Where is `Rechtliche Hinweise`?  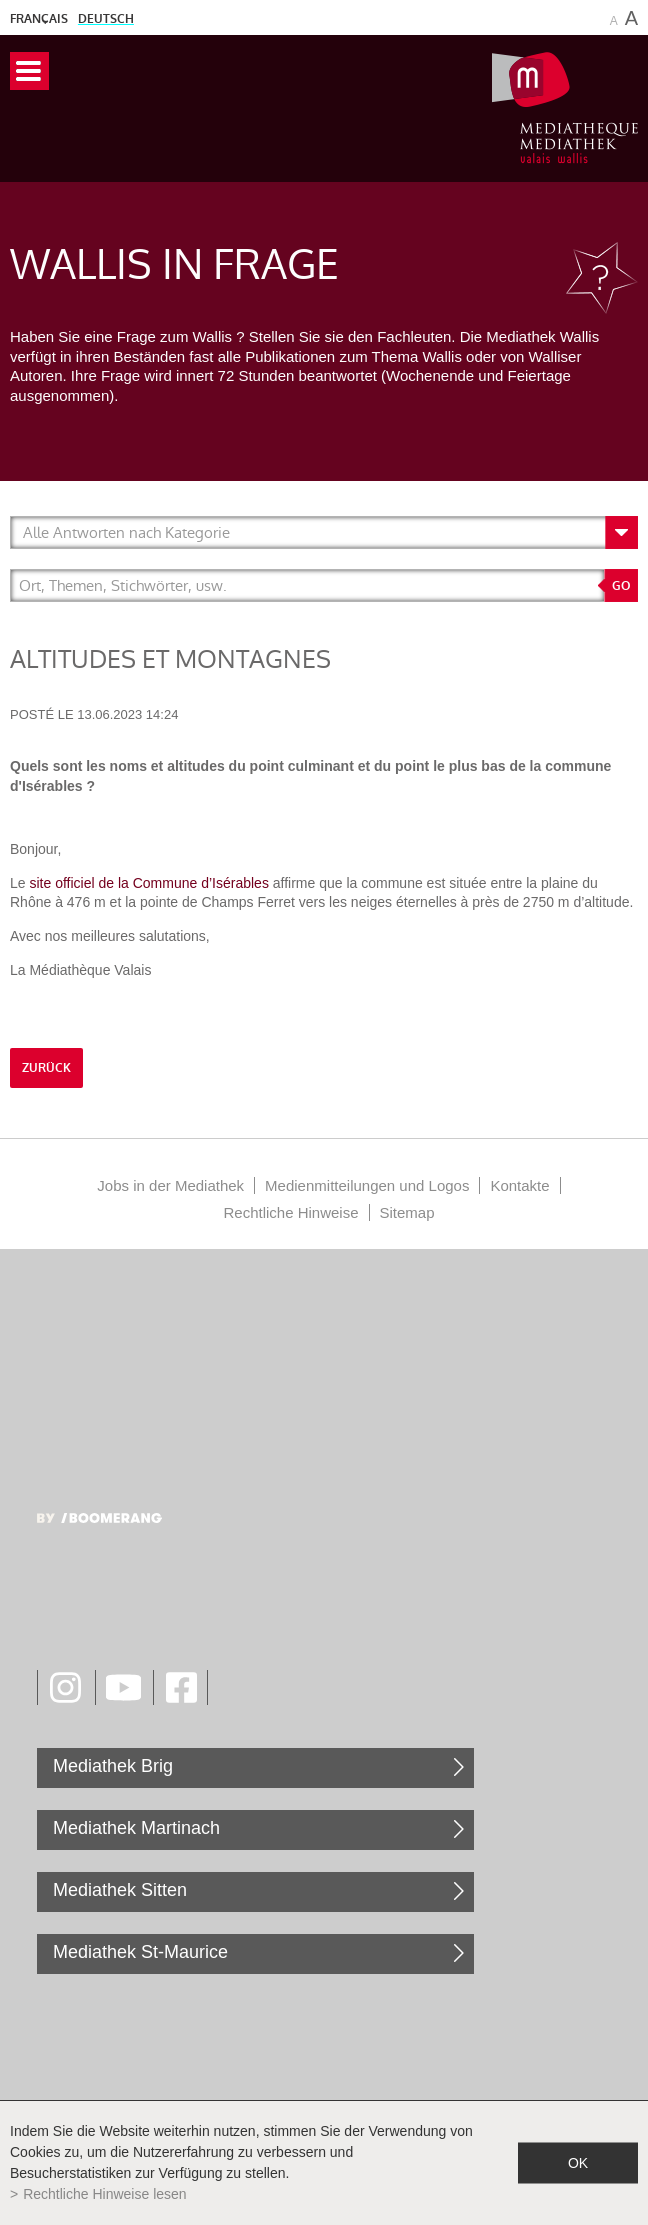 Rechtliche Hinweise is located at coordinates (290, 1212).